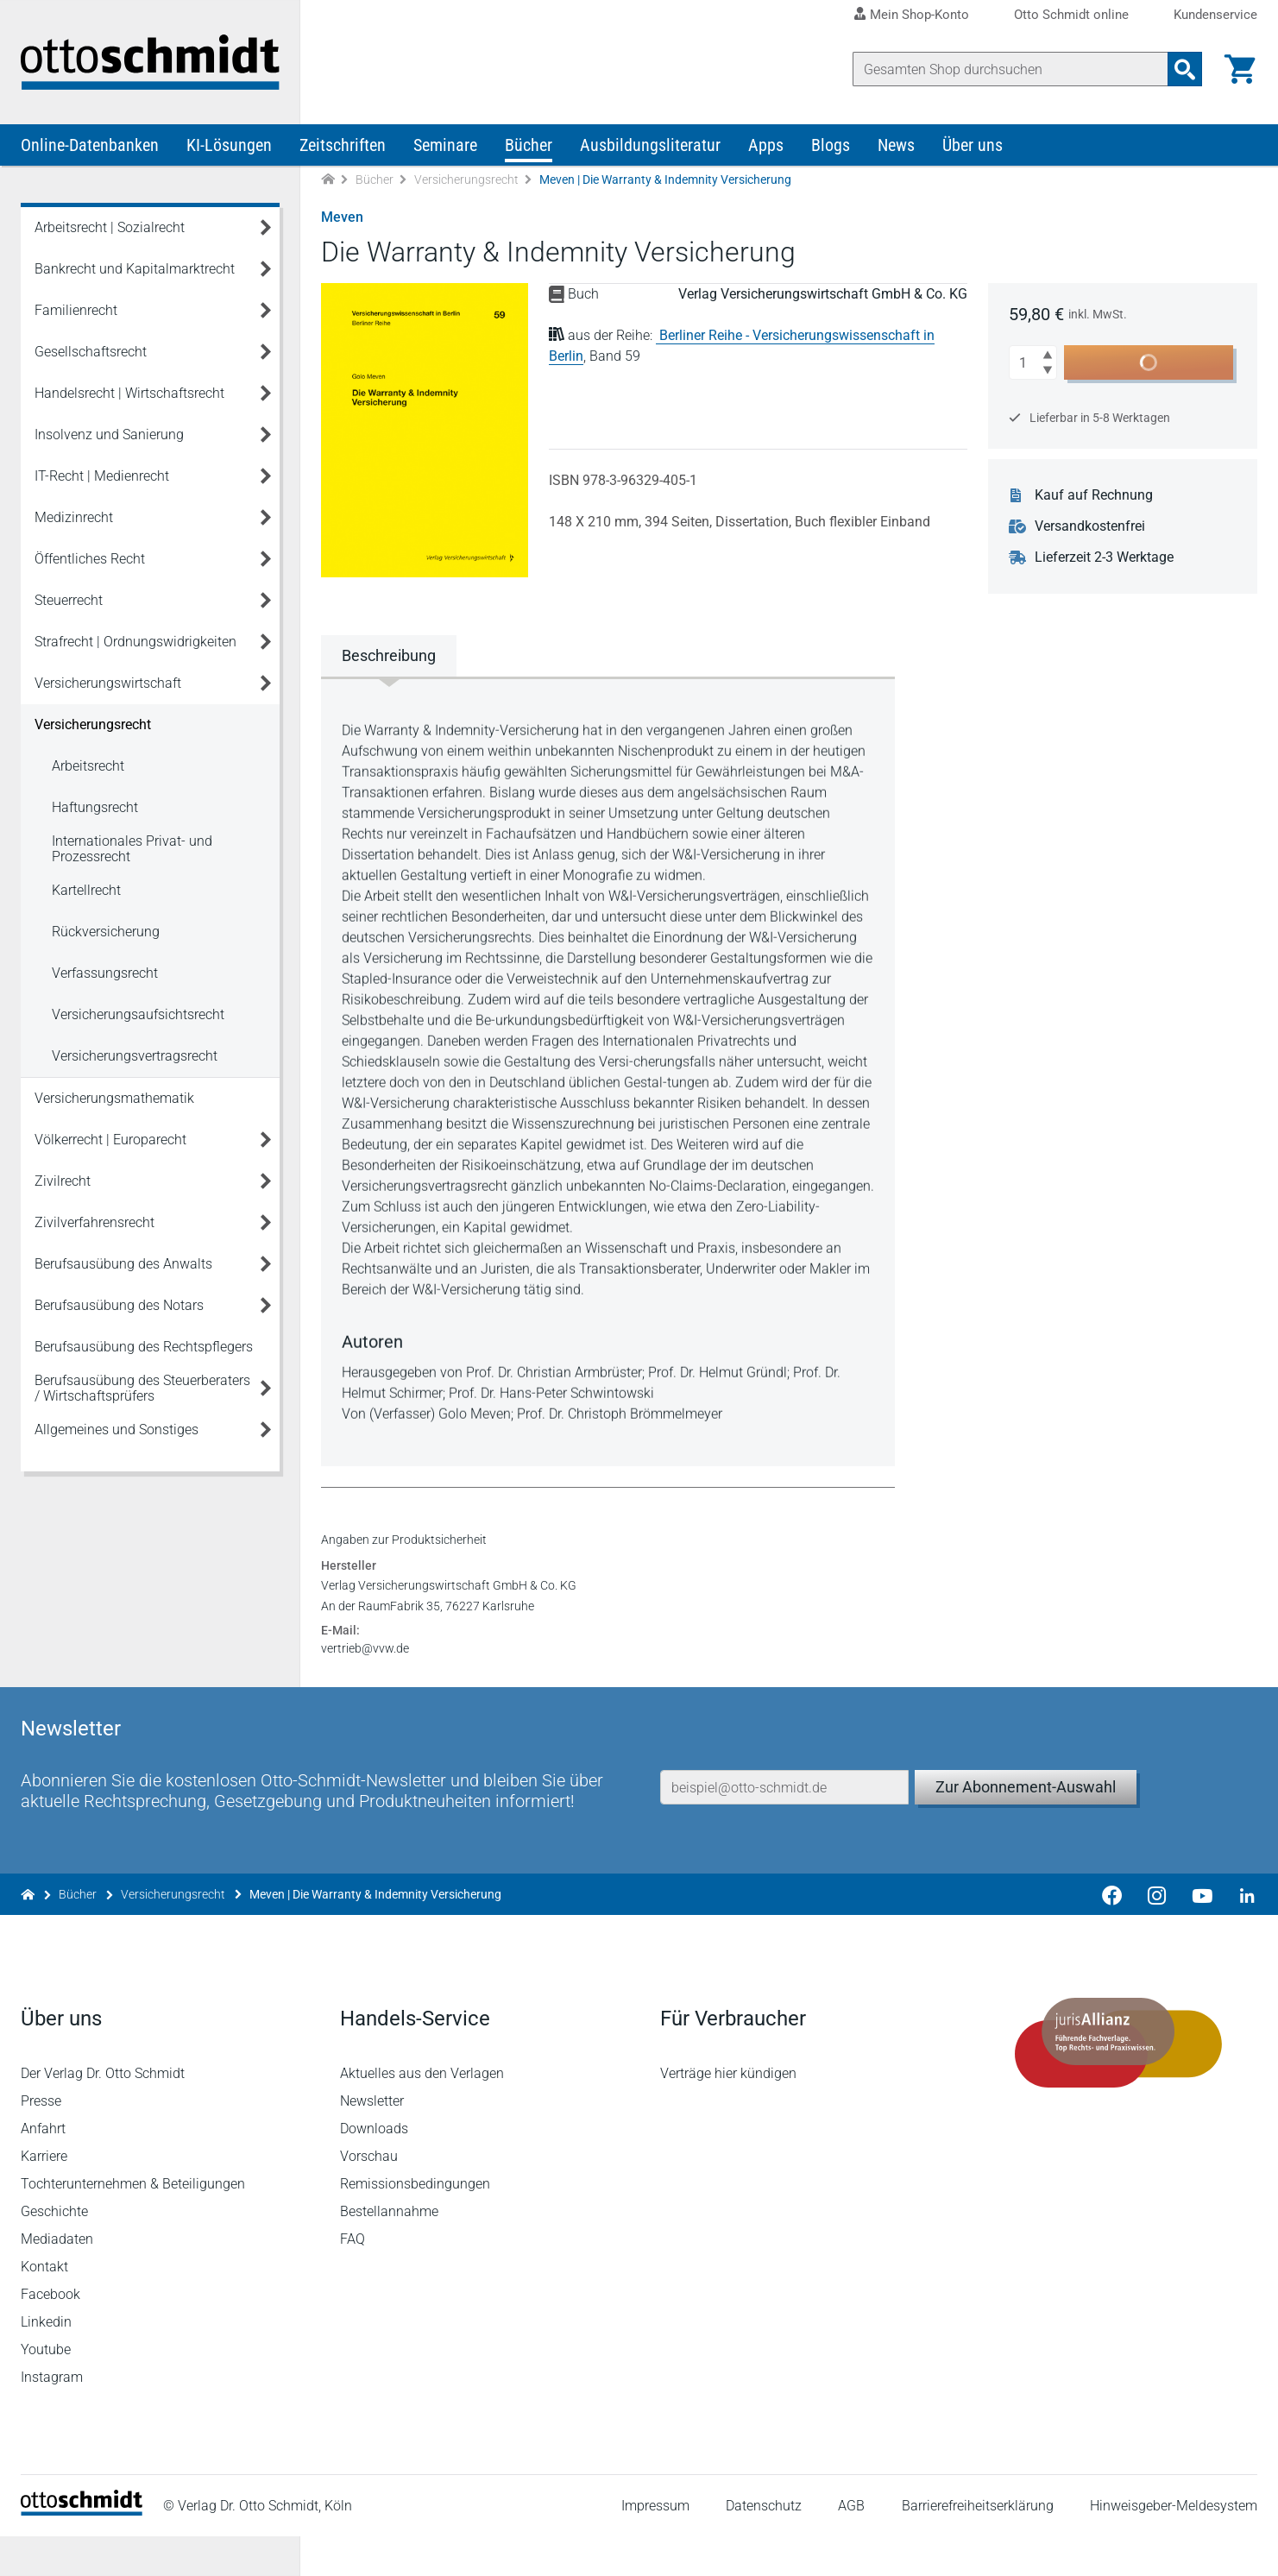 The height and width of the screenshot is (2576, 1278). Describe the element at coordinates (138, 1014) in the screenshot. I see `Versicherungsaufsichtsrecht [Versicherungsrecht Versicherungsaufsichtsrecht]` at that location.